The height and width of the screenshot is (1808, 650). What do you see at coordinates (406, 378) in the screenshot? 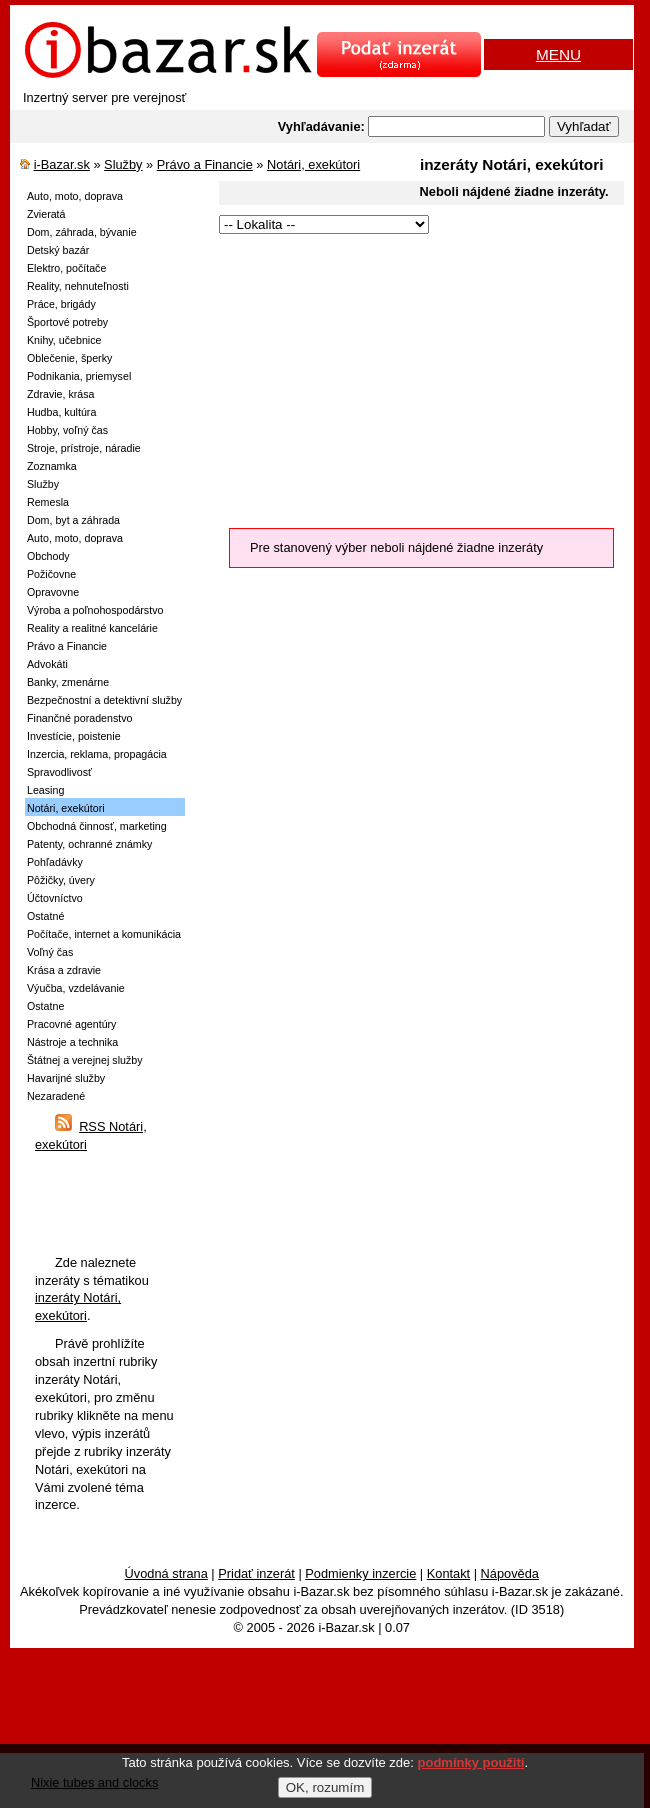
I see `[Advertisement]` at bounding box center [406, 378].